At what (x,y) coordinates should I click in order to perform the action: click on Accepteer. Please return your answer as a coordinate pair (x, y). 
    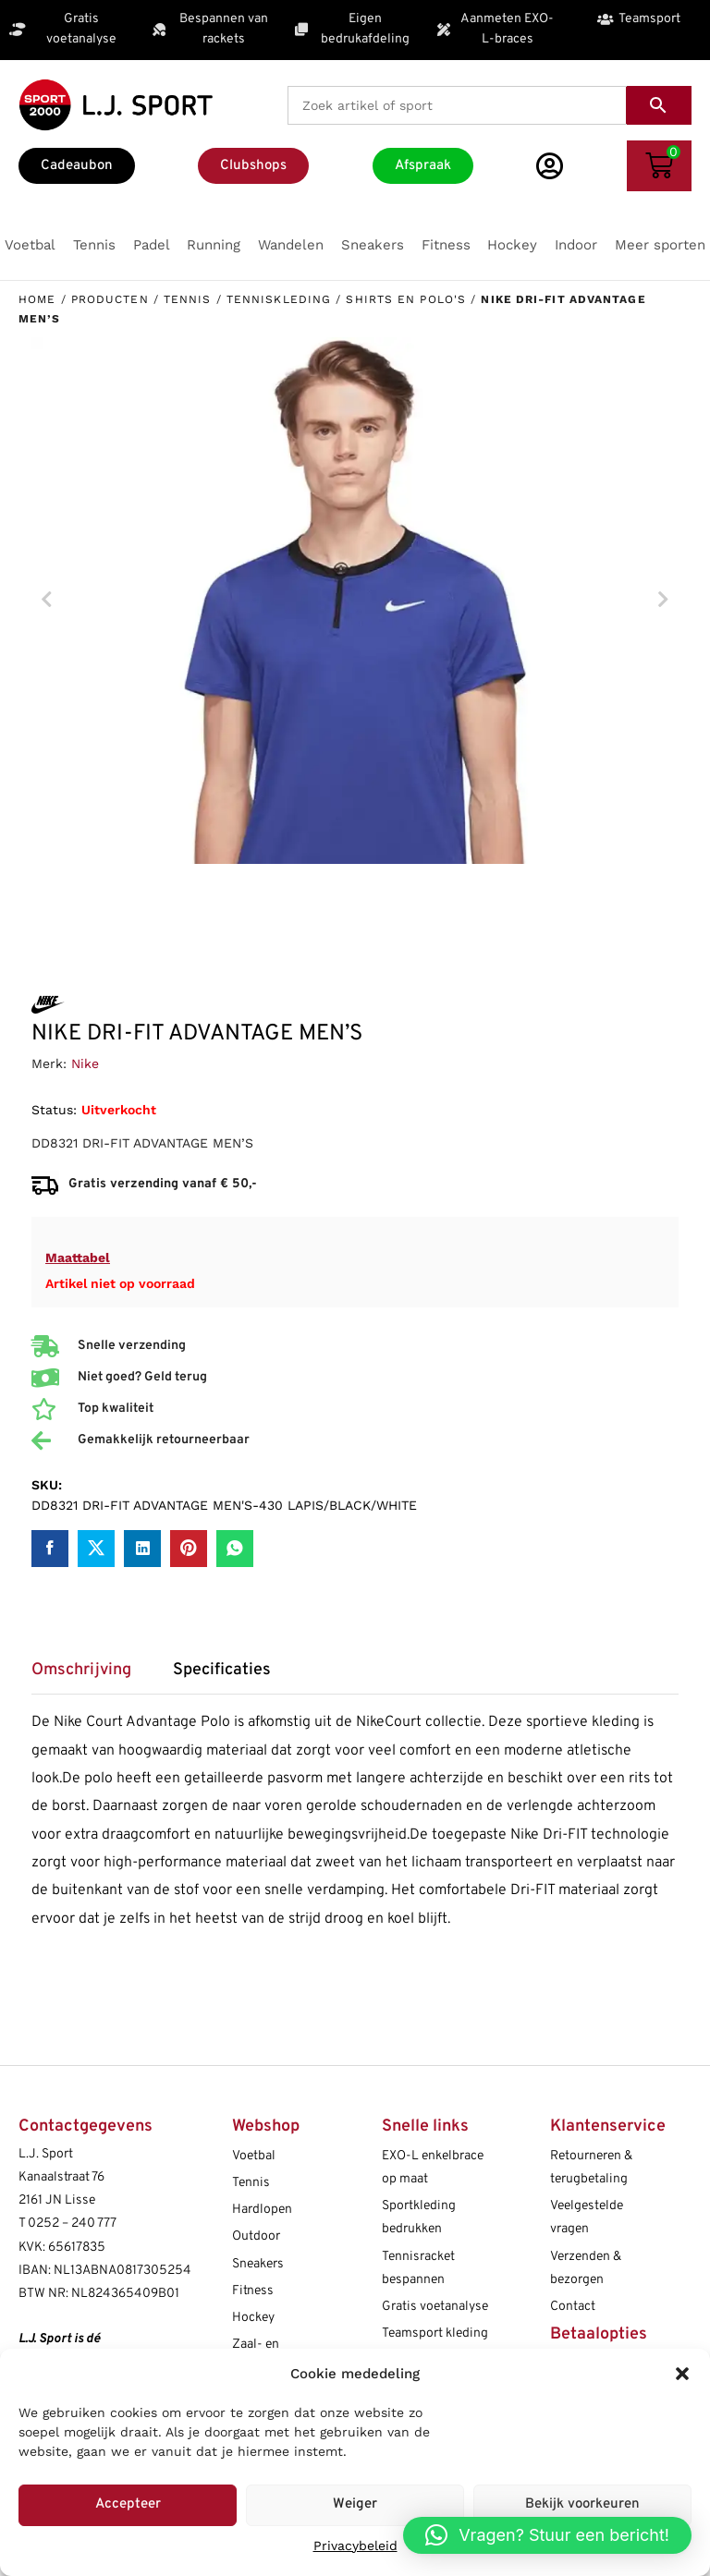
    Looking at the image, I should click on (128, 2504).